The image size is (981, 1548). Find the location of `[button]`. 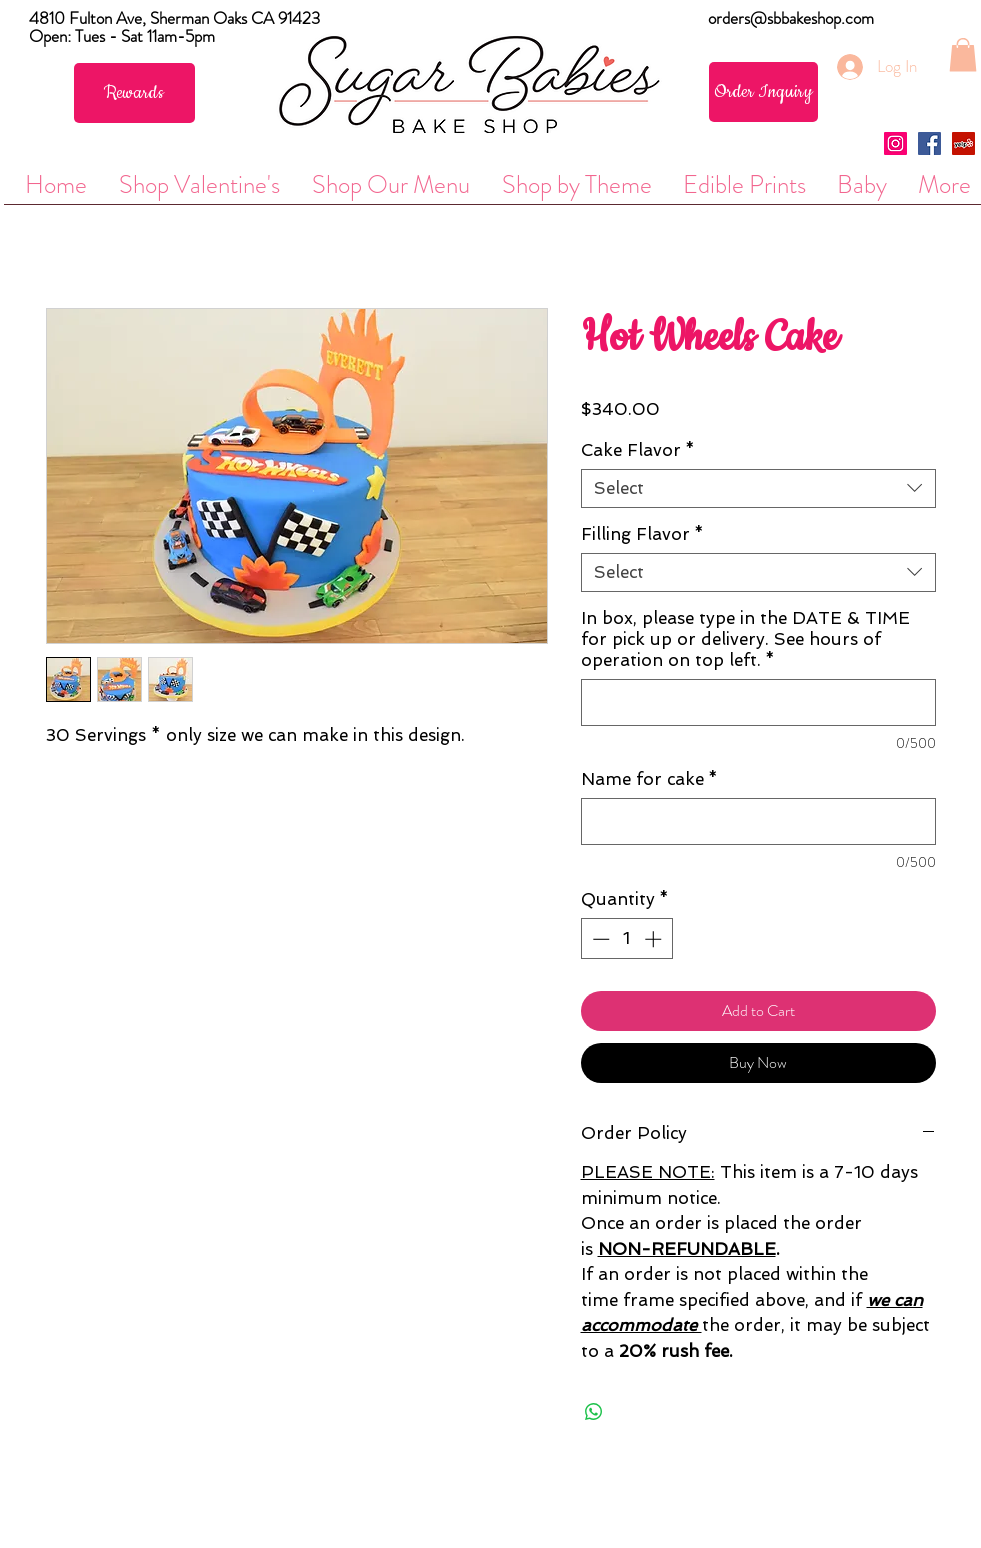

[button] is located at coordinates (963, 54).